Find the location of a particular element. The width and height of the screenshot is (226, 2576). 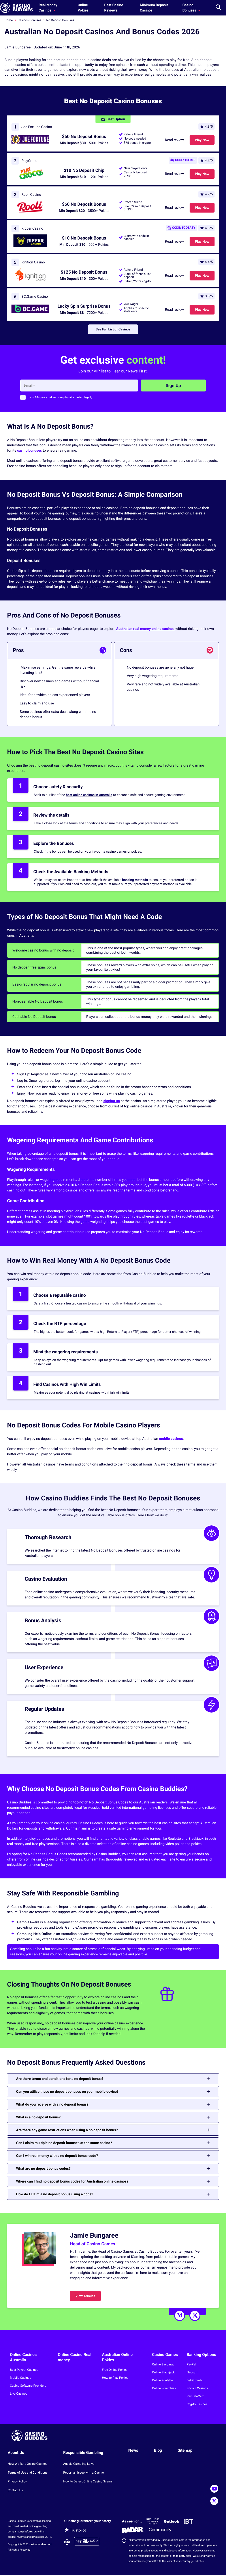

How do I claim a no deposit bonus using a code? is located at coordinates (113, 2194).